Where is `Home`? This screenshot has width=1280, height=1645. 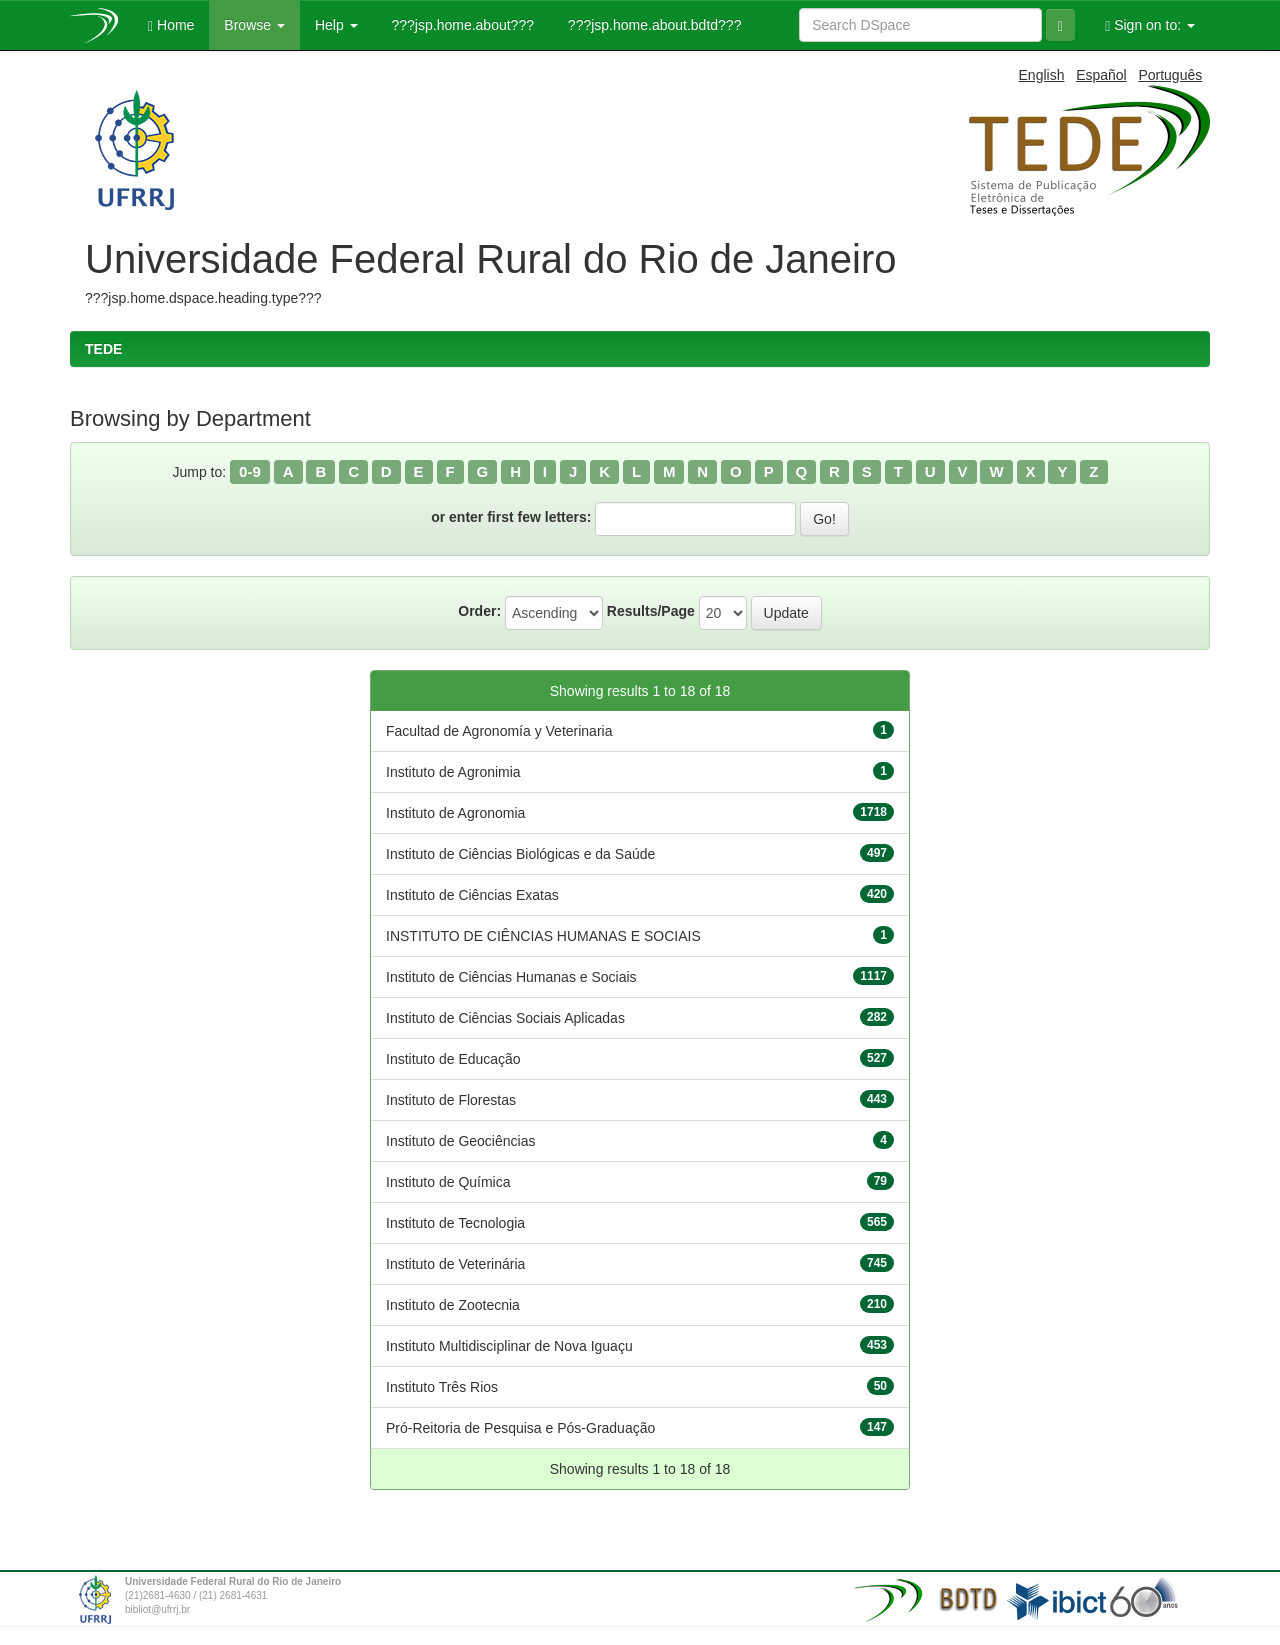
Home is located at coordinates (171, 25).